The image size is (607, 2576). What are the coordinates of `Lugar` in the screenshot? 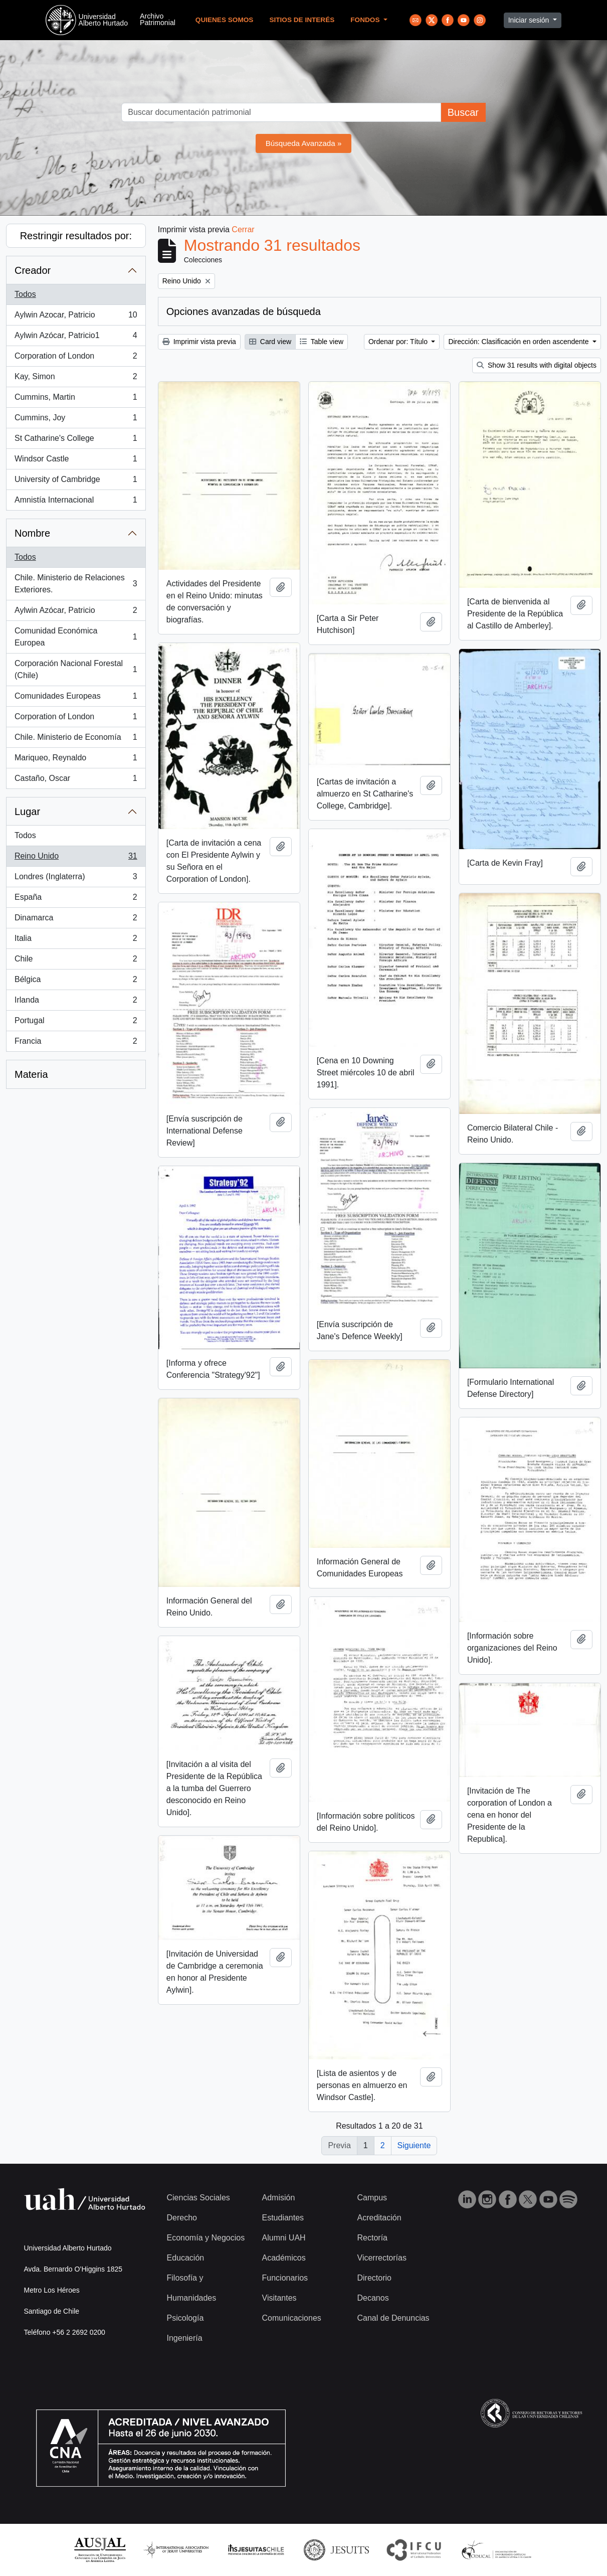 It's located at (27, 811).